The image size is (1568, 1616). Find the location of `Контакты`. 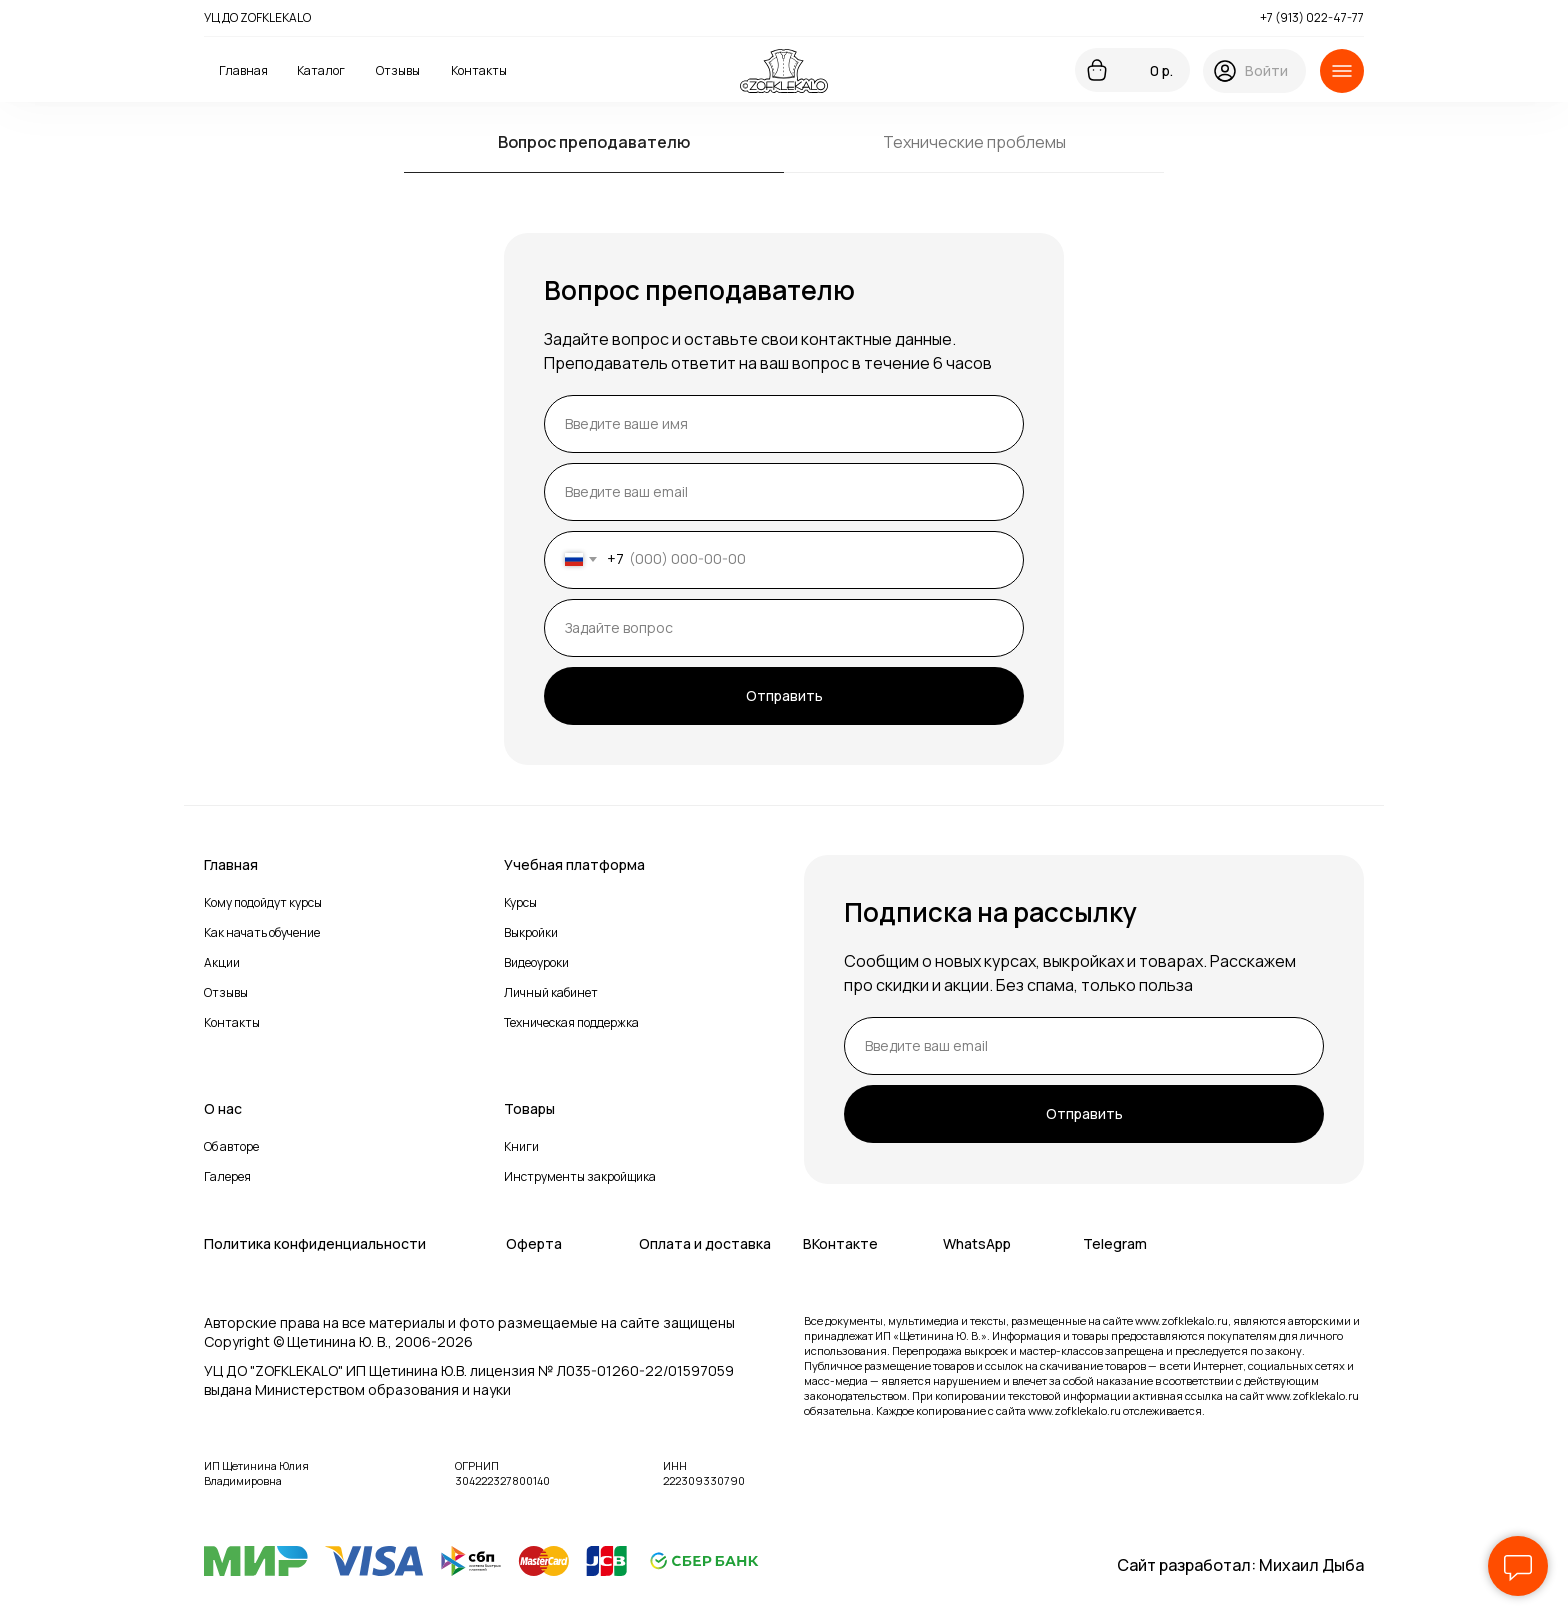

Контакты is located at coordinates (232, 1022).